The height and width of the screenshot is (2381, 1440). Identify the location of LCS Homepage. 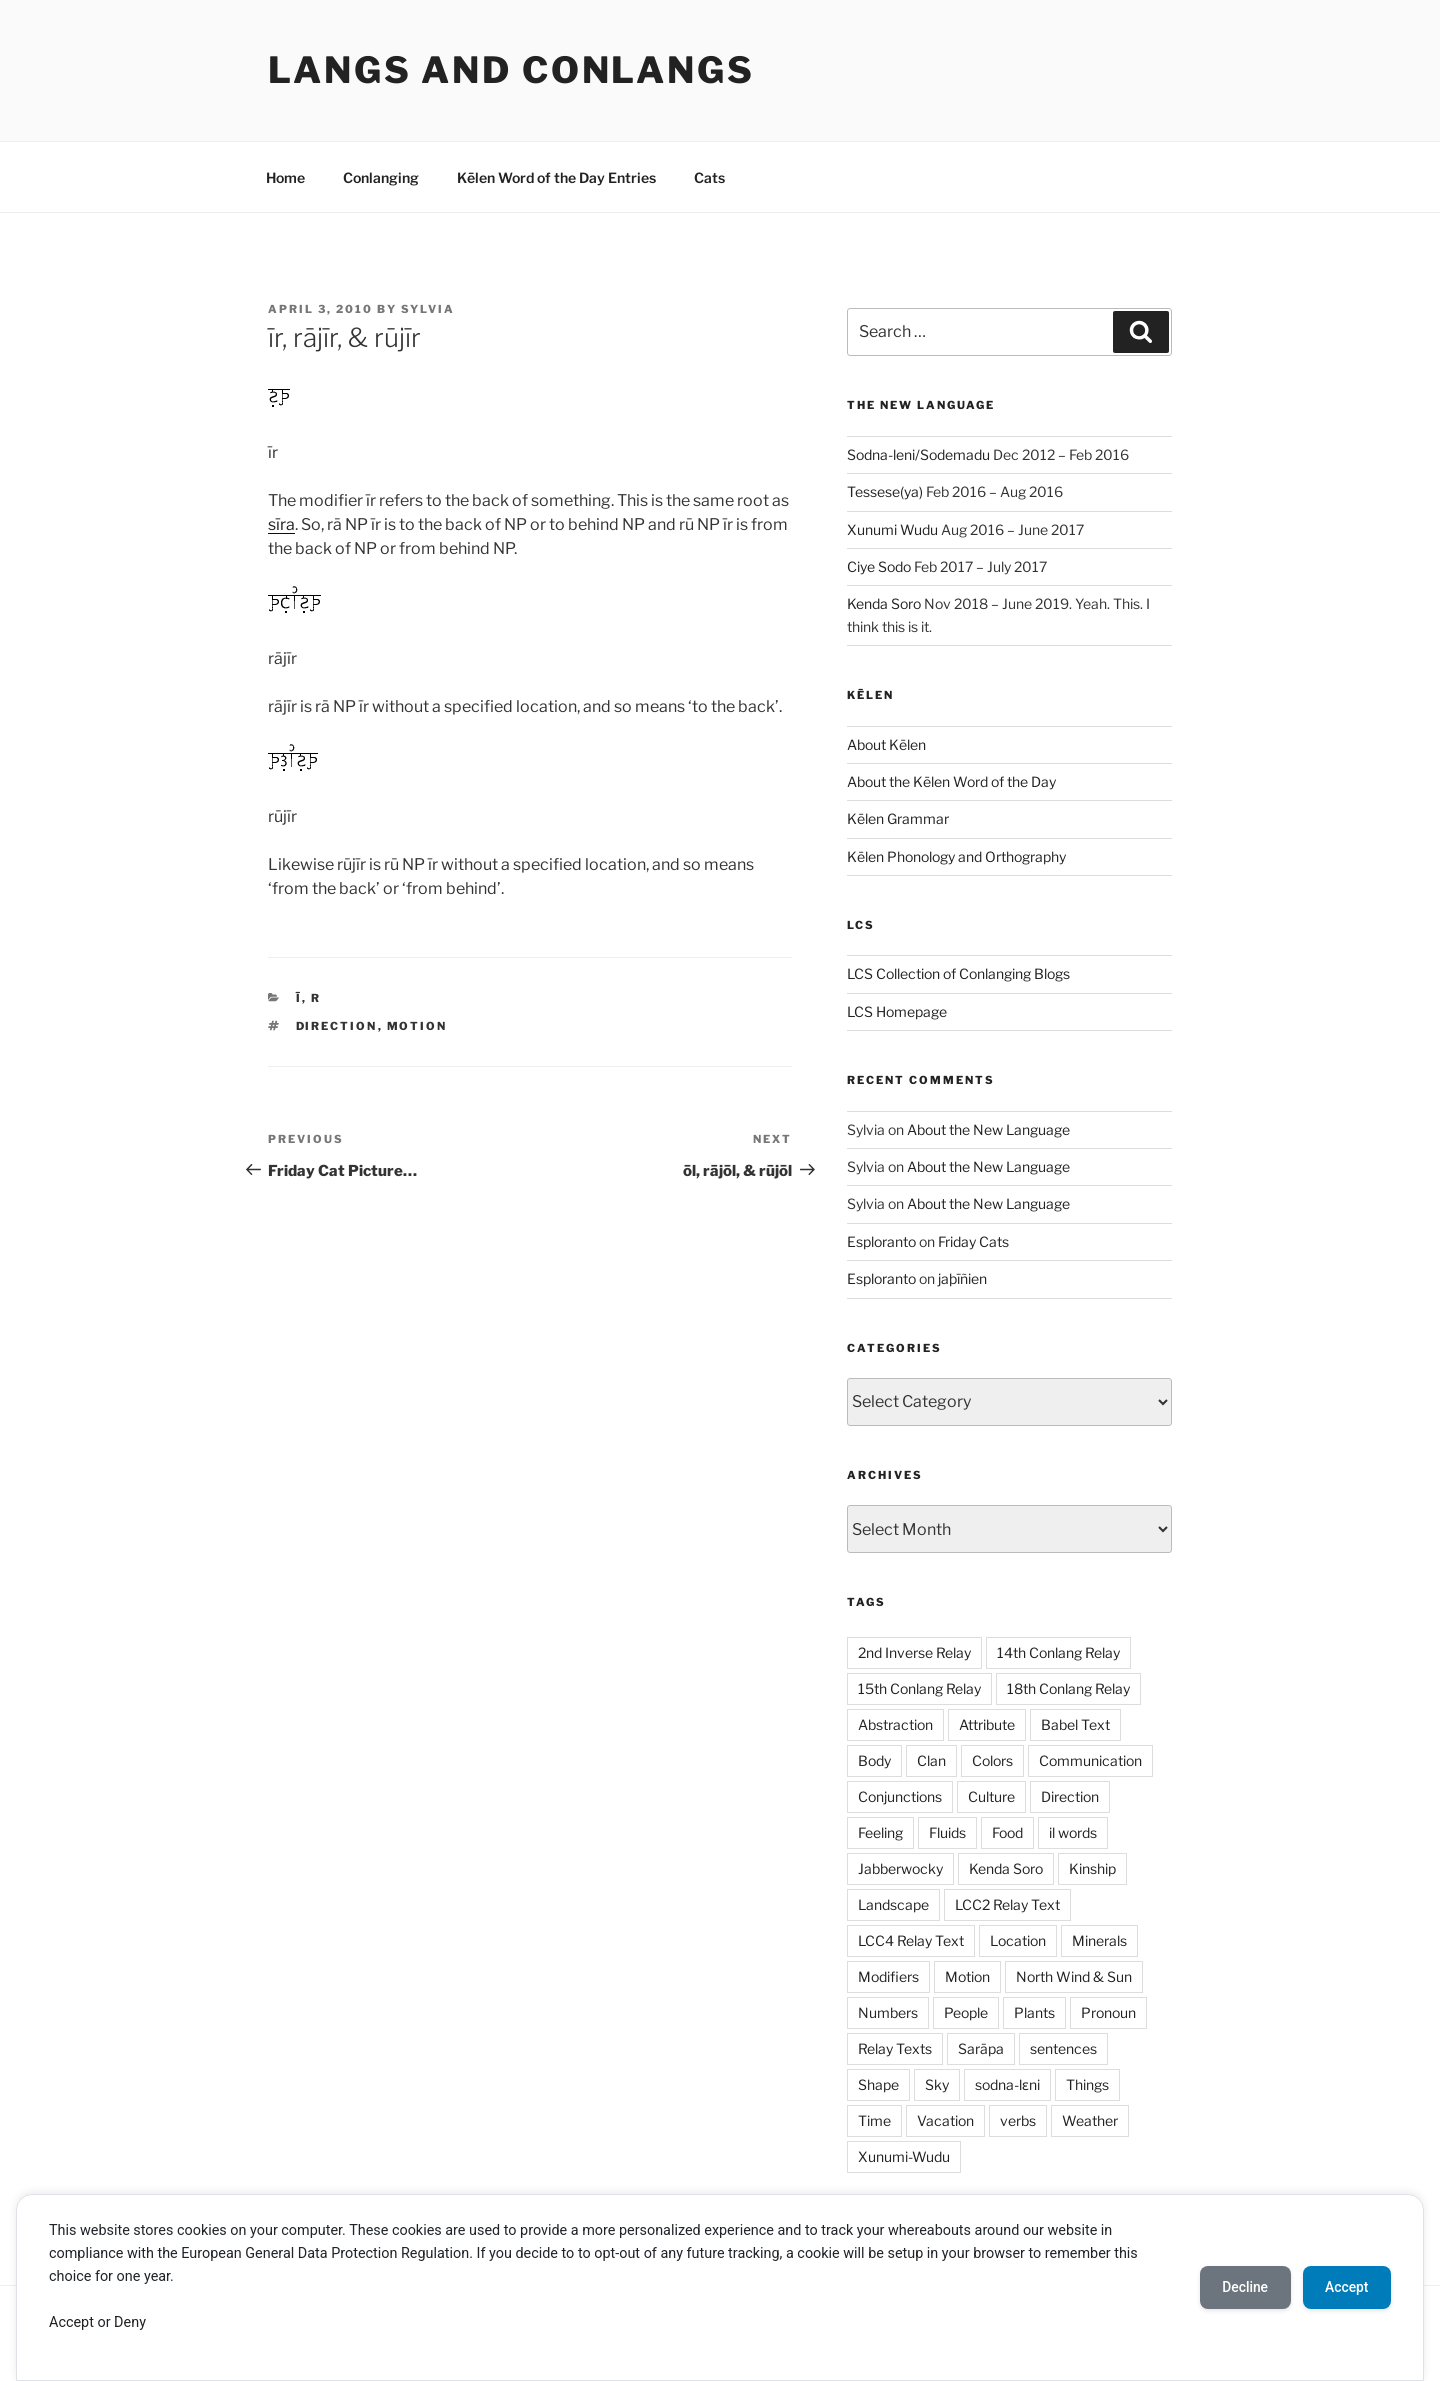
(897, 1011).